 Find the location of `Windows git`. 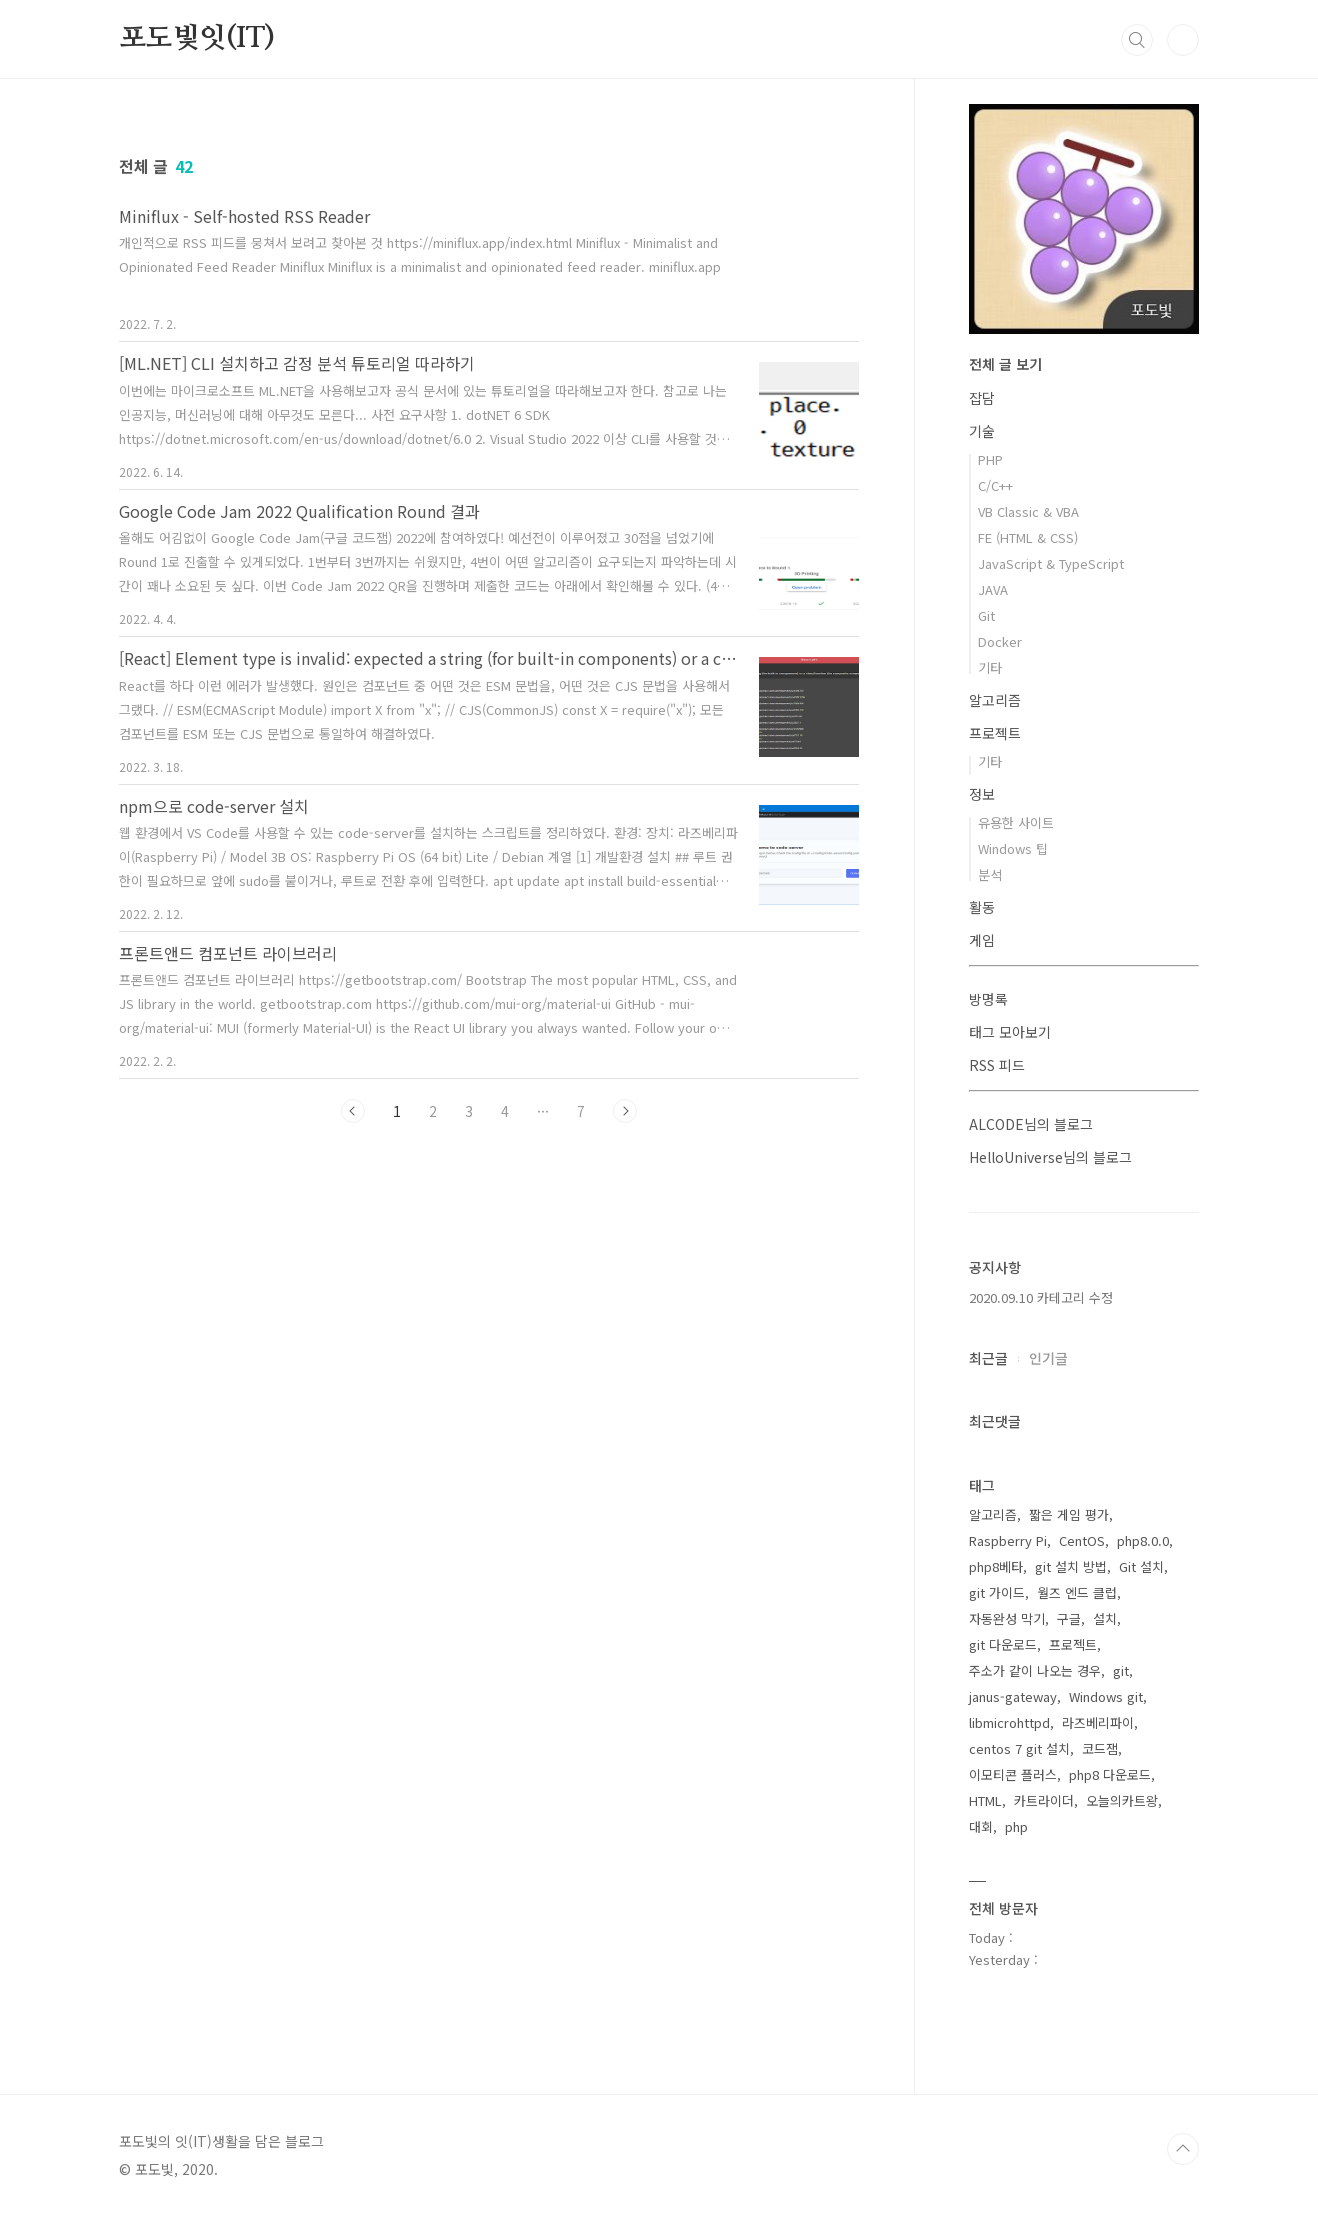

Windows git is located at coordinates (1106, 1696).